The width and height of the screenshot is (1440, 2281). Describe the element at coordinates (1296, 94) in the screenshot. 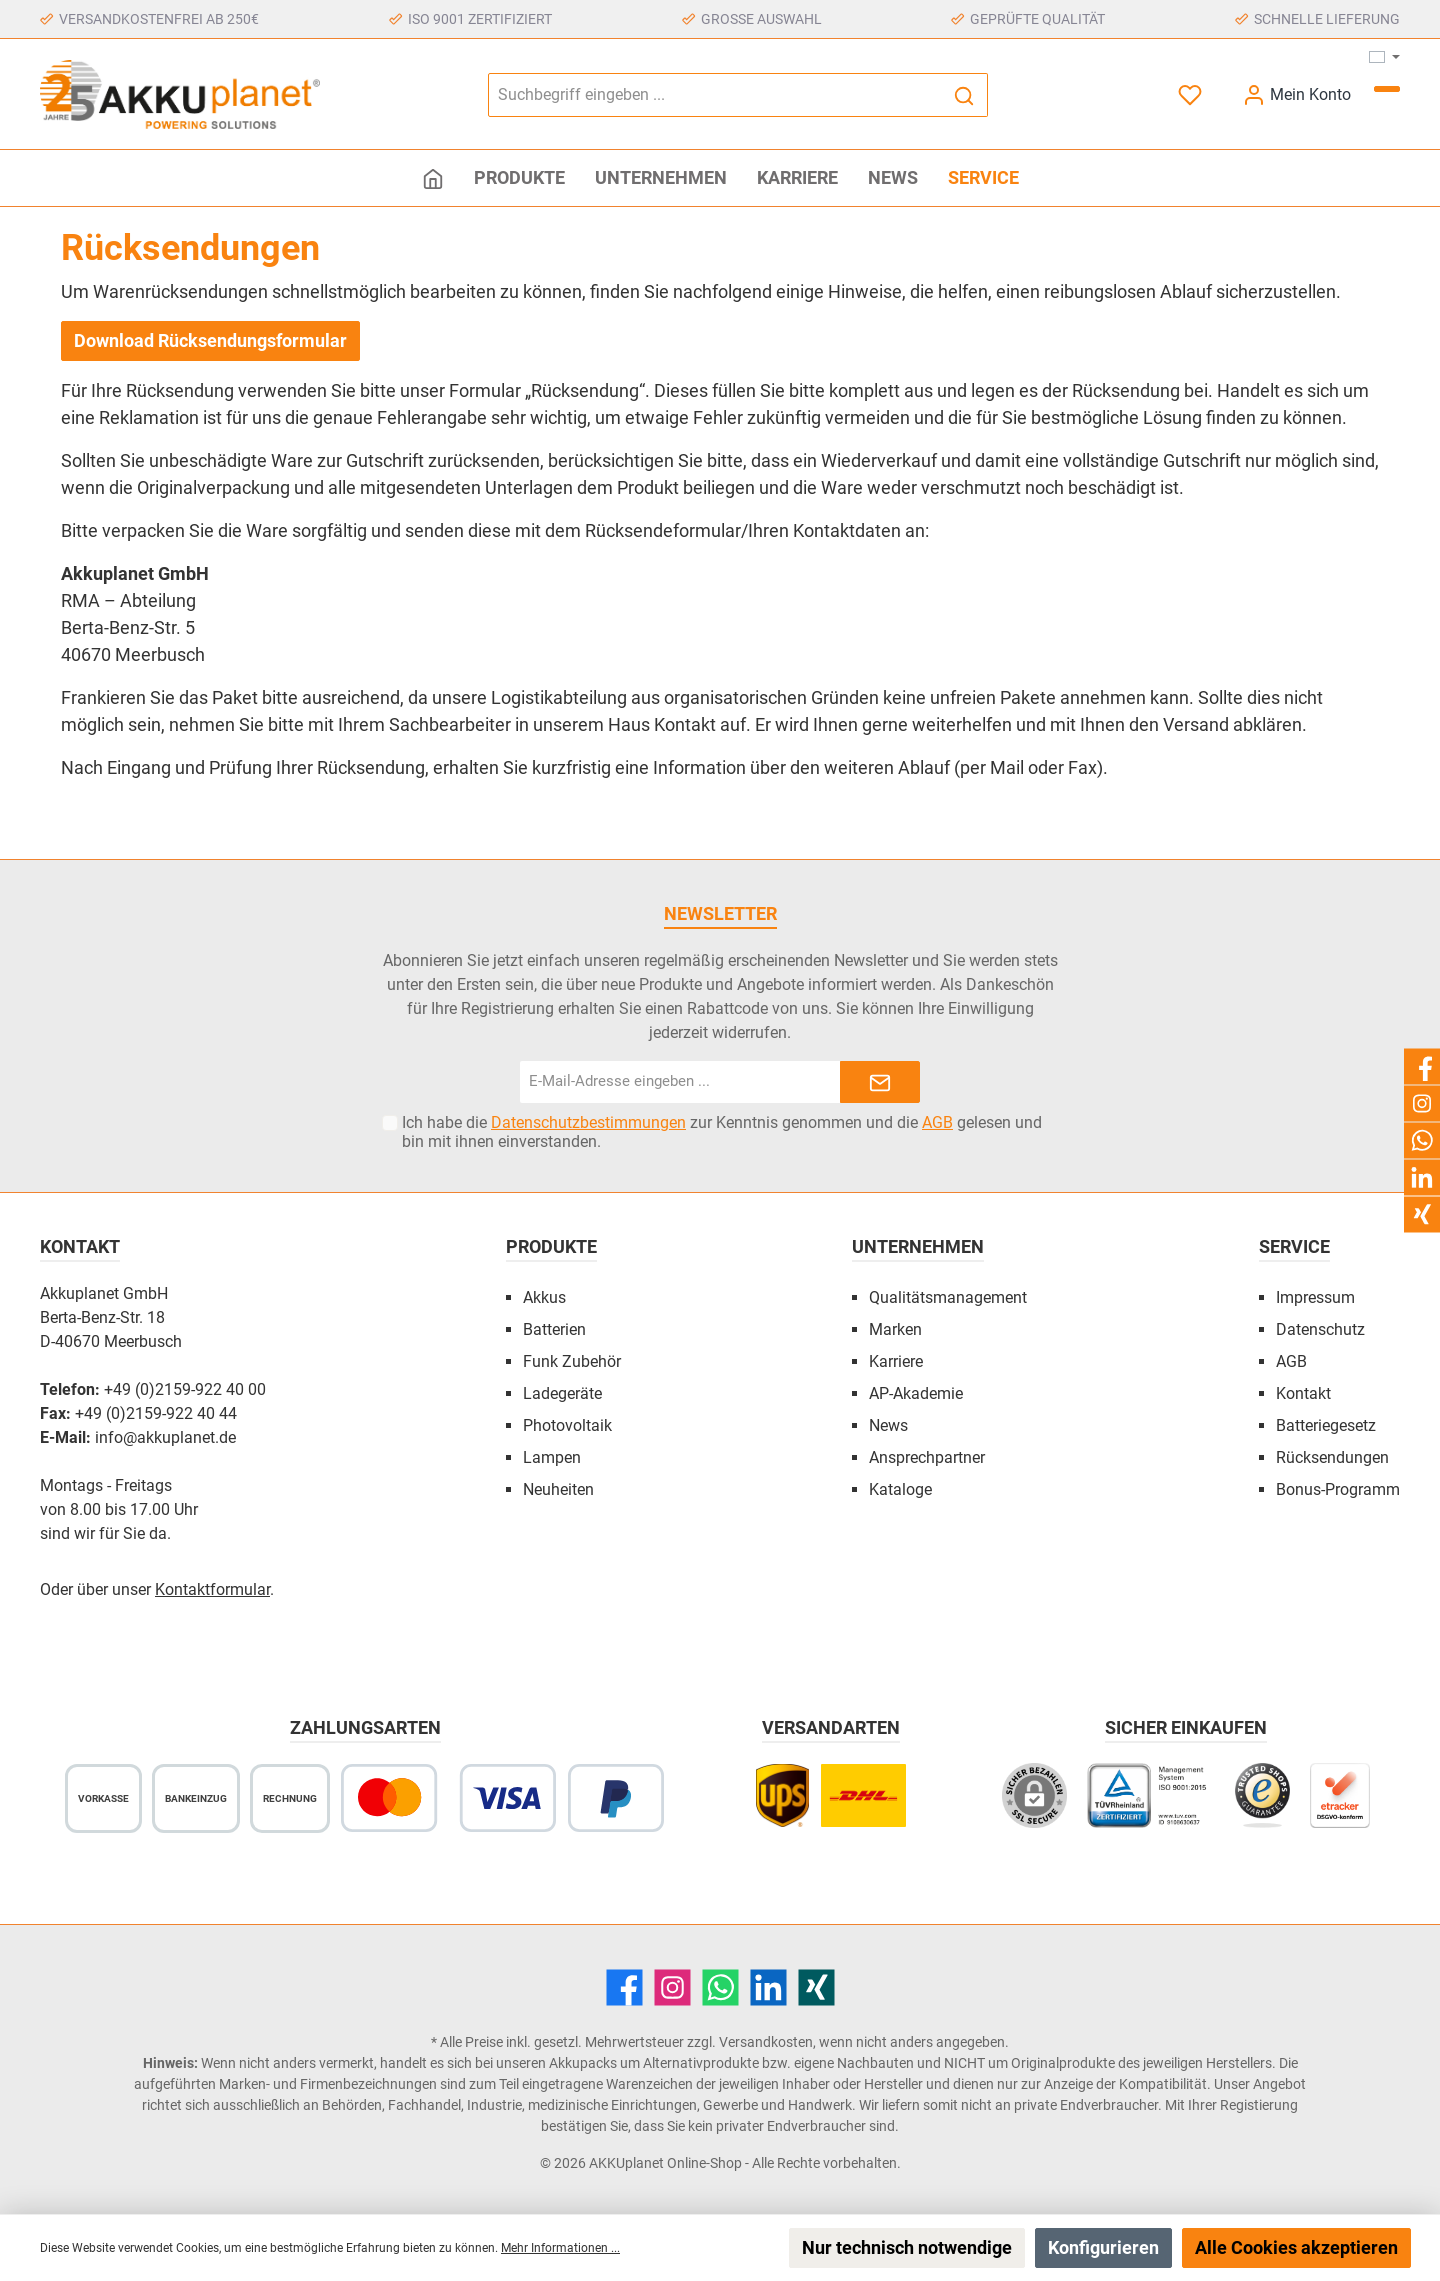

I see `[Mein Konto]` at that location.